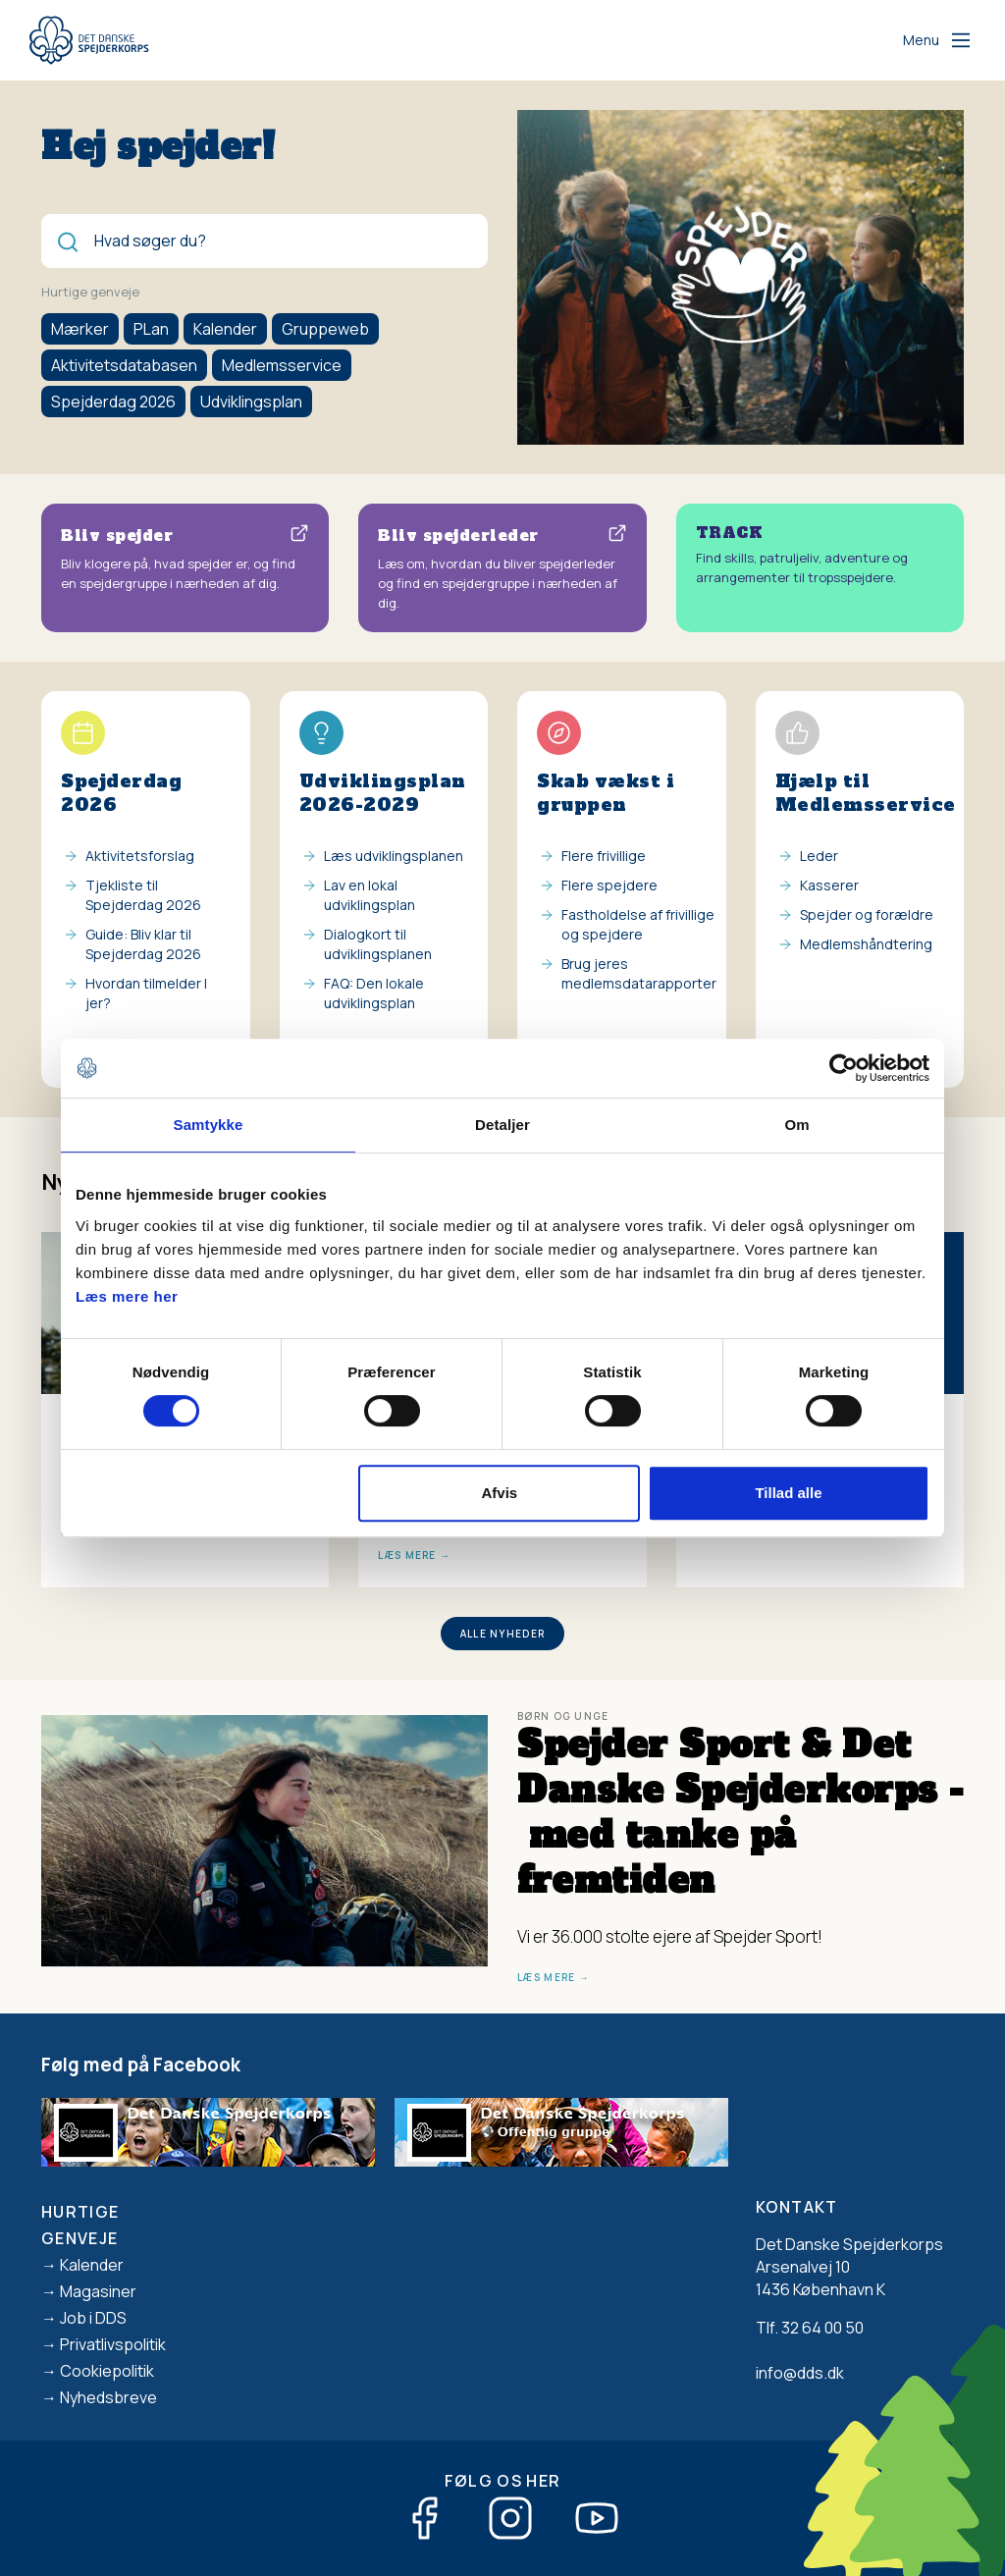 The height and width of the screenshot is (2576, 1005). I want to click on Fastholdelse af frivillige og spejdere, so click(637, 924).